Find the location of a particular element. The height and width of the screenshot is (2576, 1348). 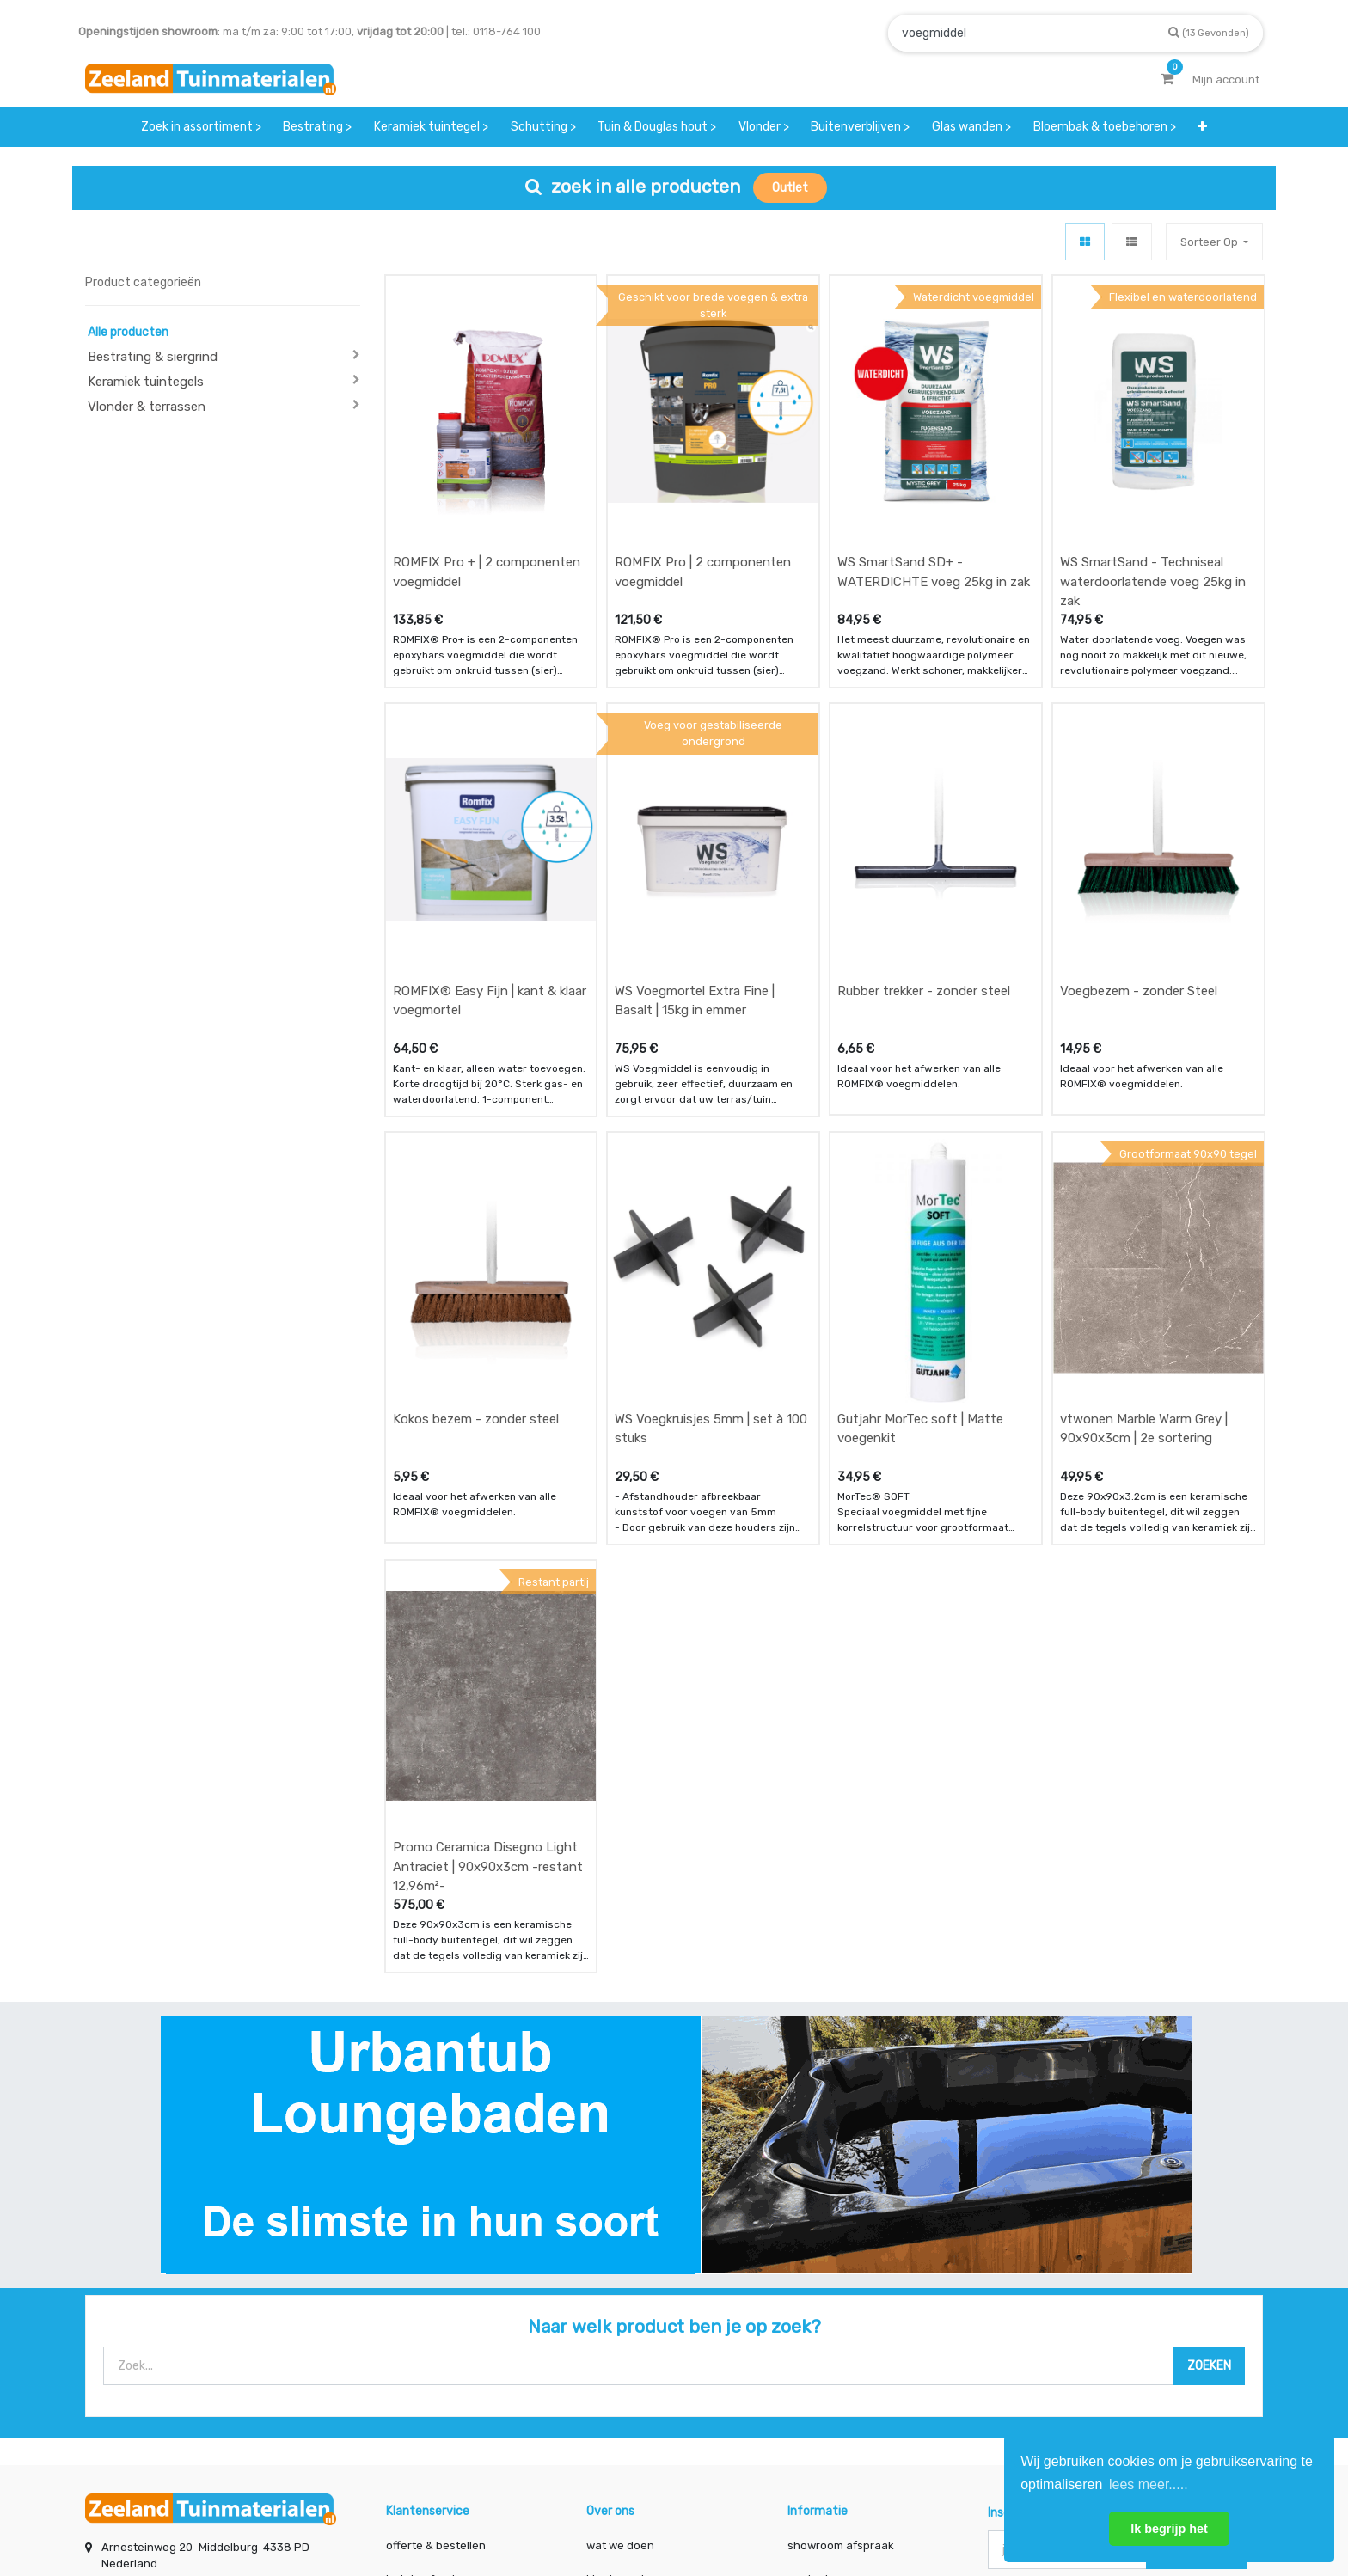

[button] is located at coordinates (1202, 127).